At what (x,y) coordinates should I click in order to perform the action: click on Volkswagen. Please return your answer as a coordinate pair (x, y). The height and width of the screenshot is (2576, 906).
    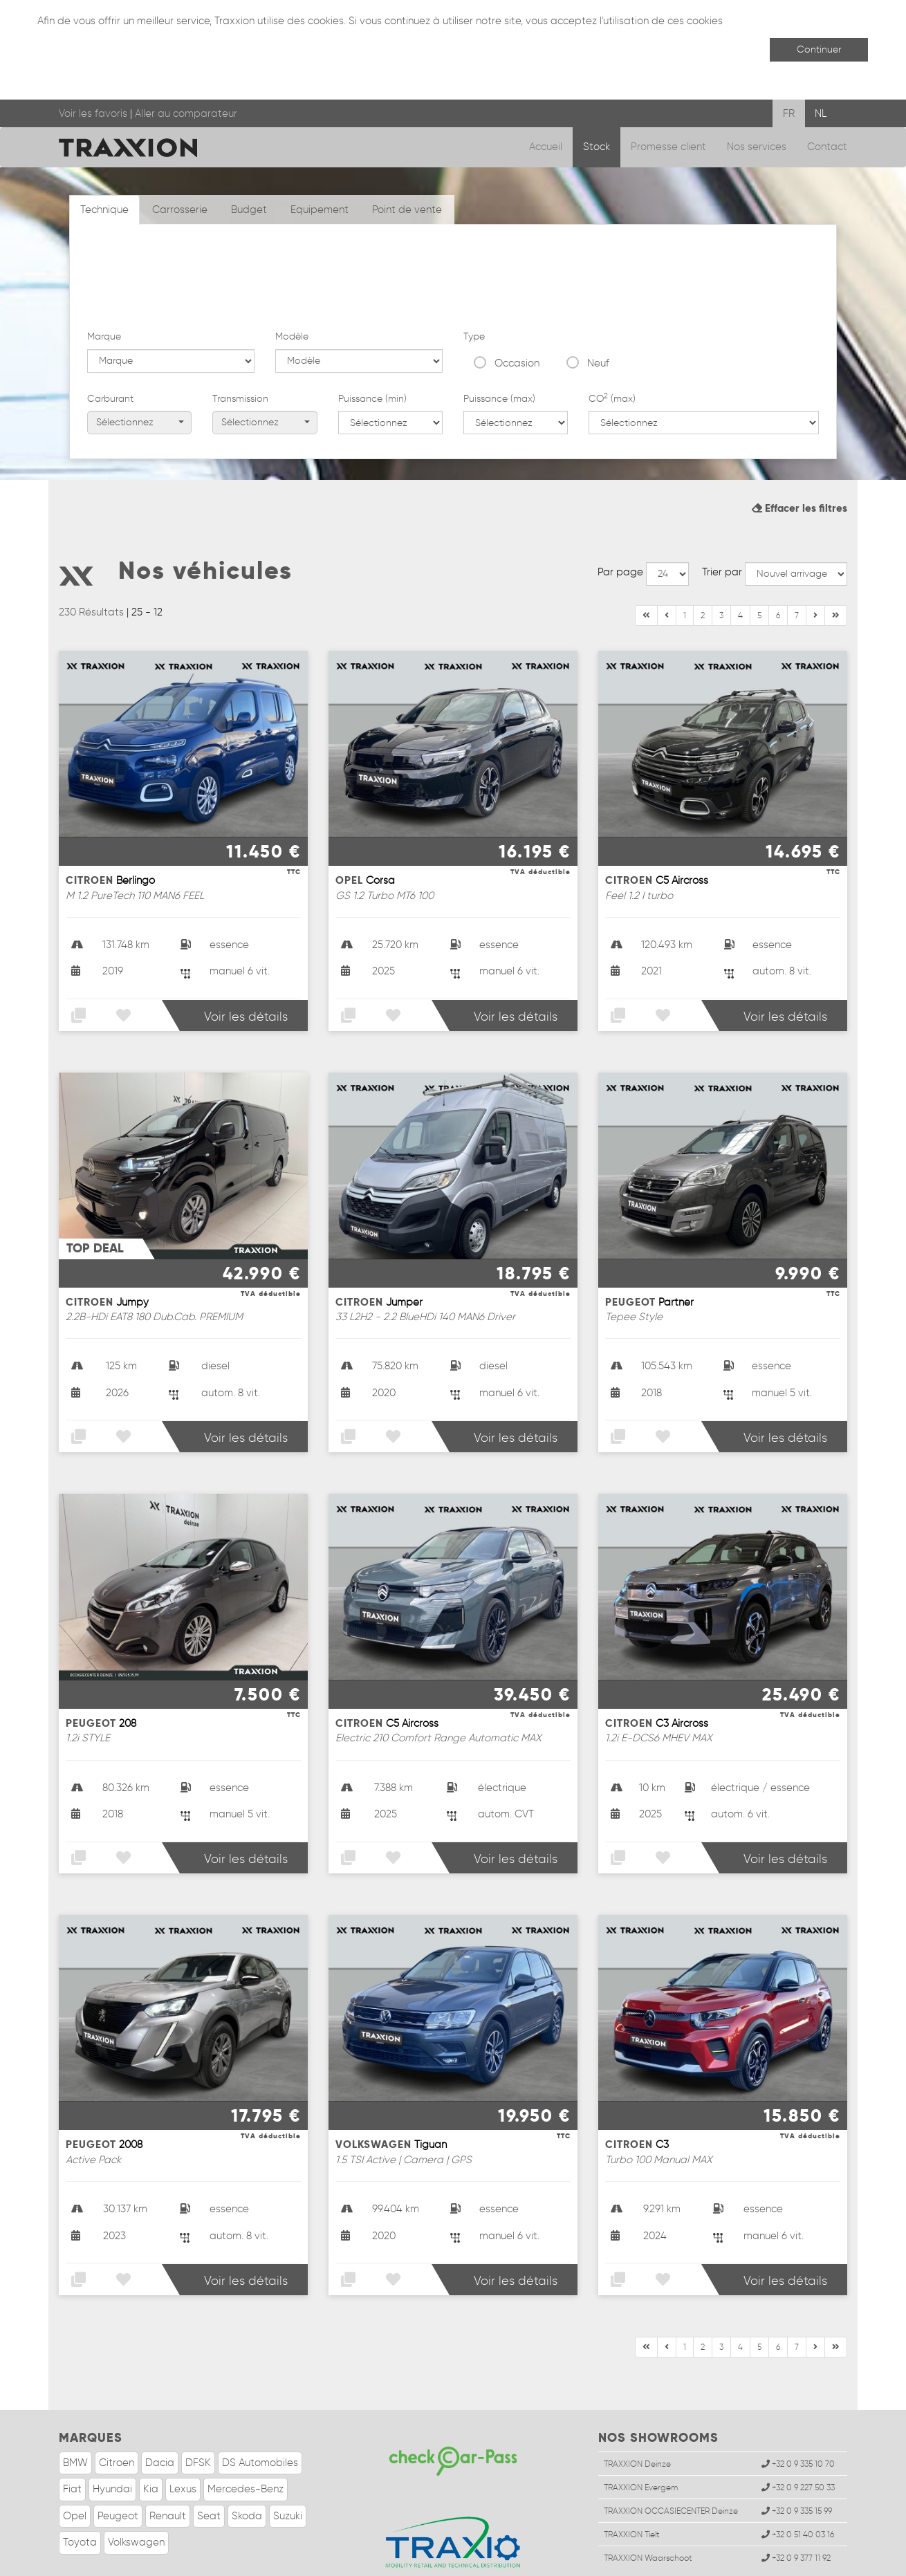
    Looking at the image, I should click on (136, 2492).